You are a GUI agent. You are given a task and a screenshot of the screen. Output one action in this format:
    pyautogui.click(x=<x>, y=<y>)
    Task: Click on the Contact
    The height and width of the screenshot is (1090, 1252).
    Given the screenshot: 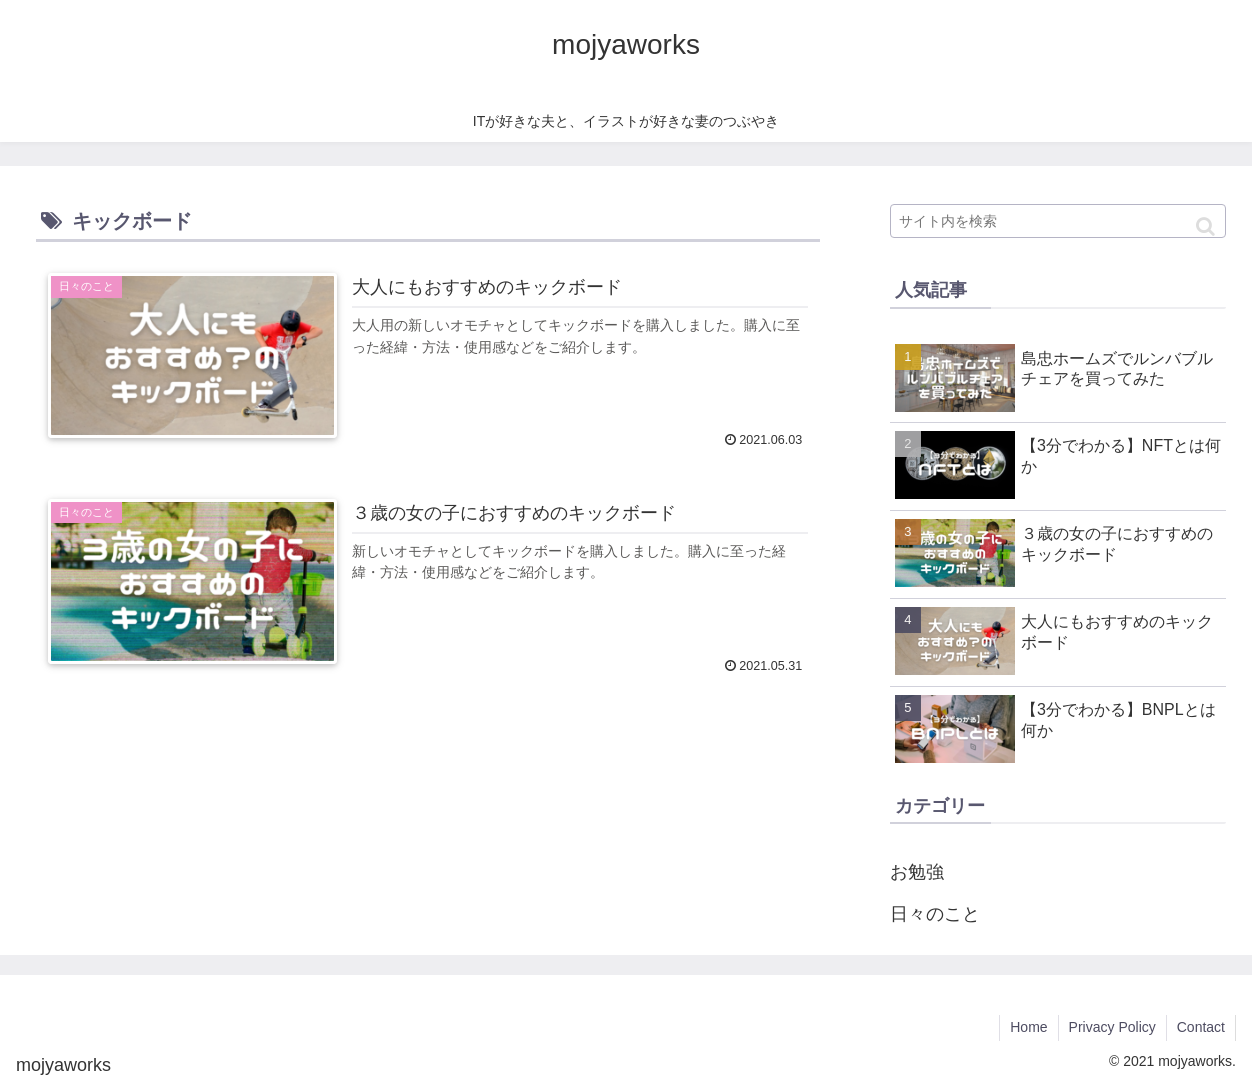 What is the action you would take?
    pyautogui.click(x=1201, y=1027)
    